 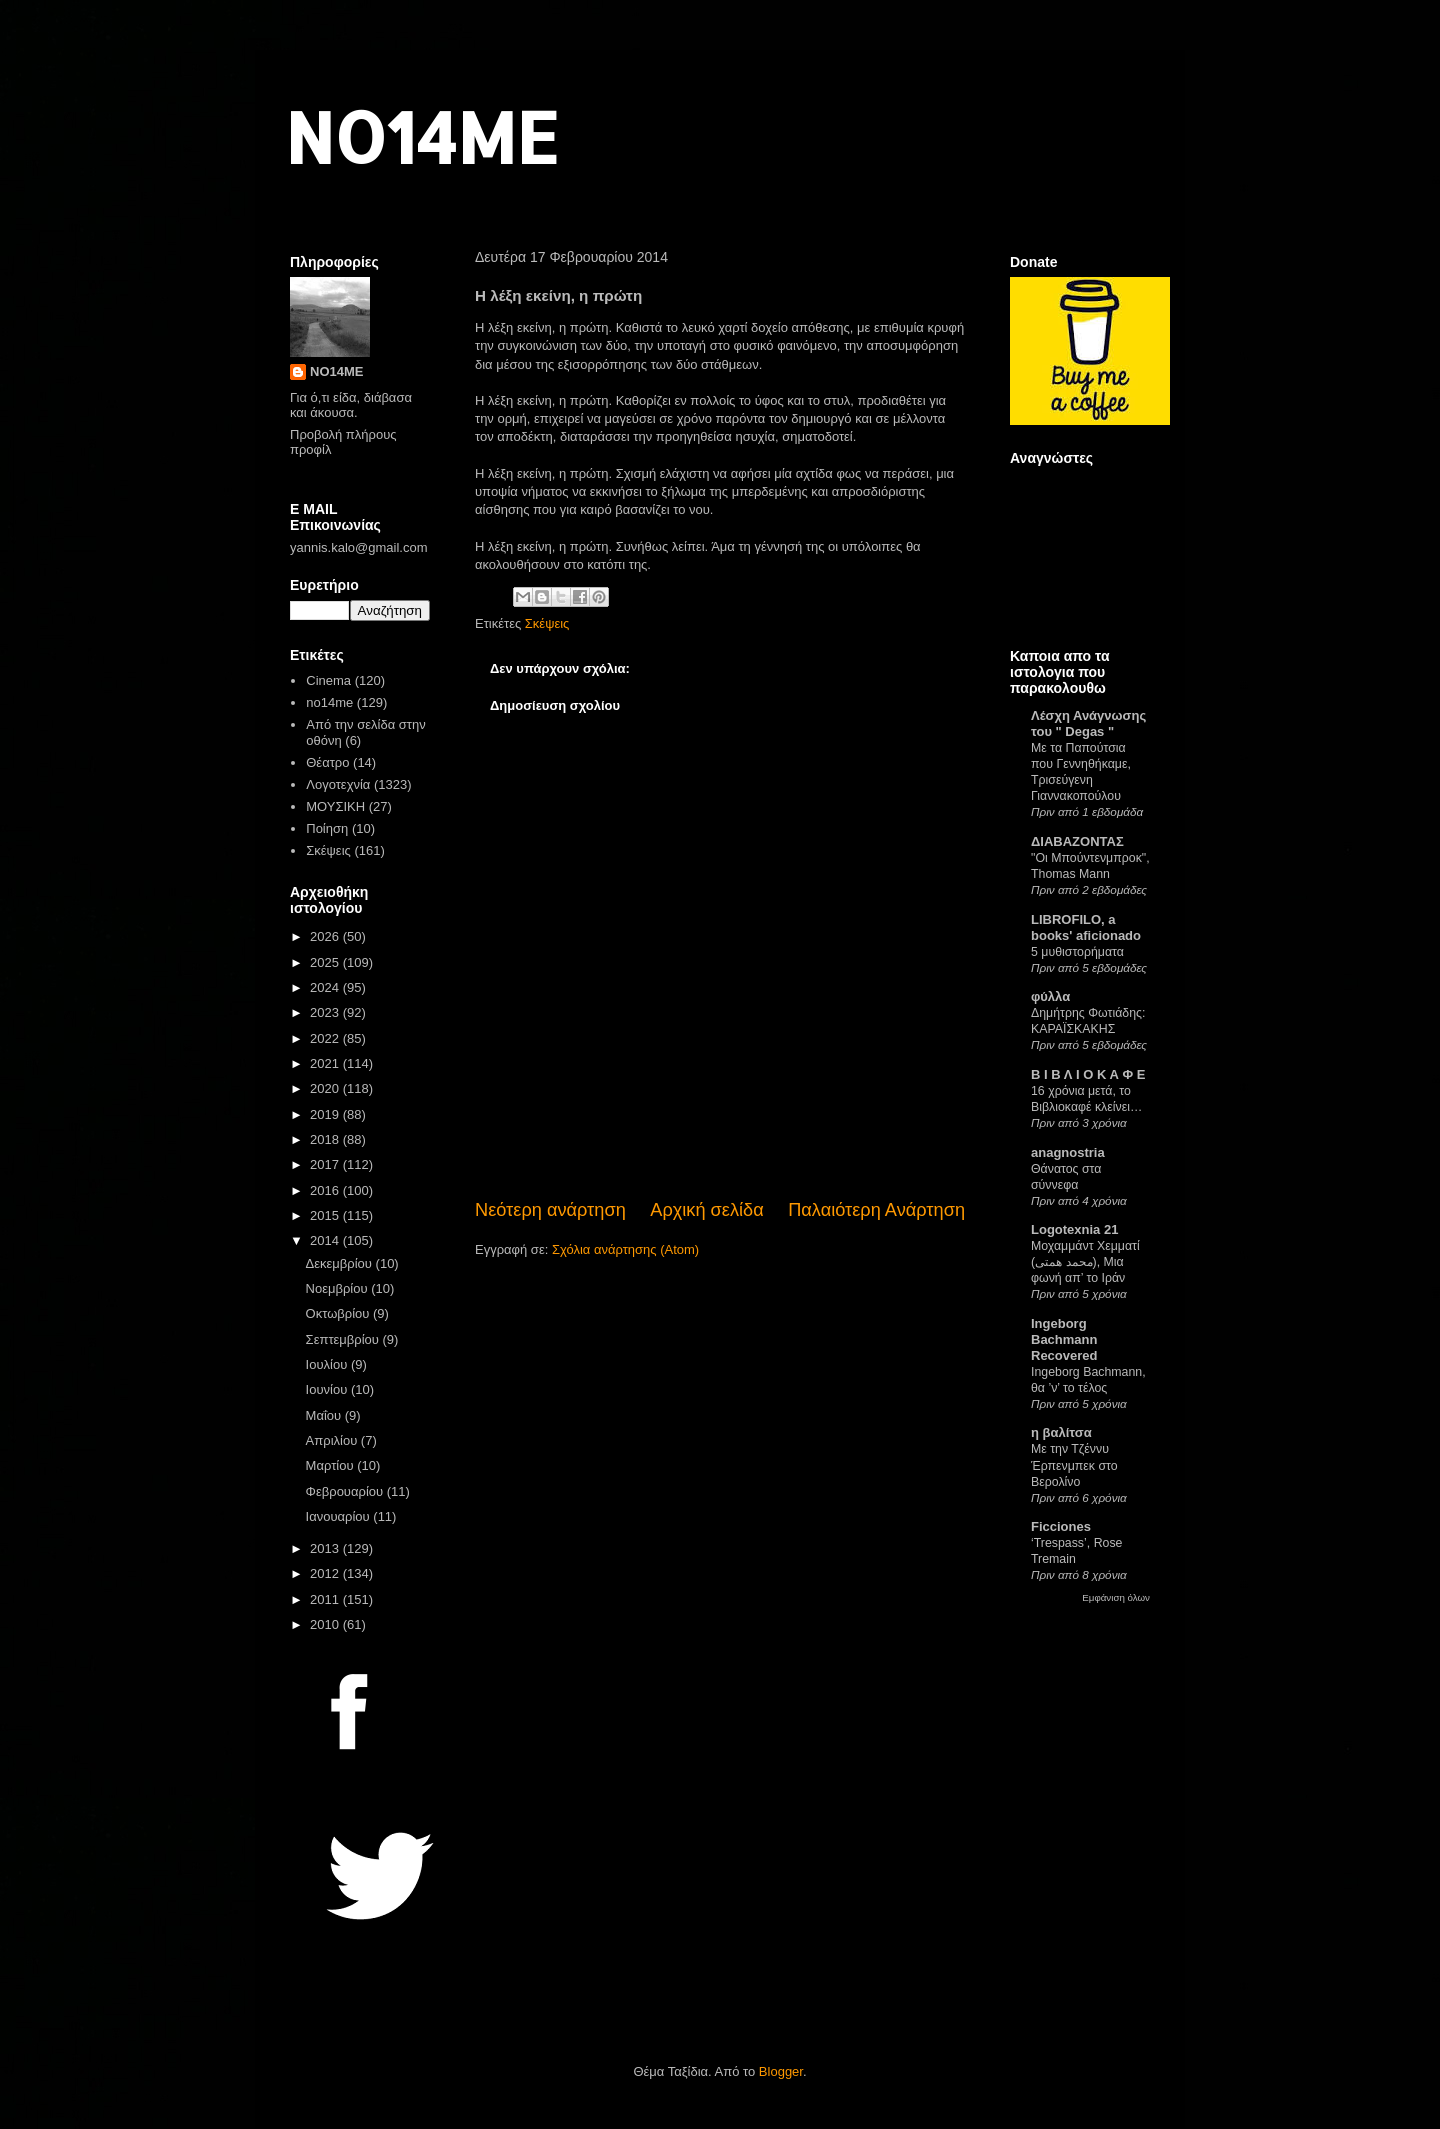 I want to click on 5 μυθιστορήματα, so click(x=1077, y=952).